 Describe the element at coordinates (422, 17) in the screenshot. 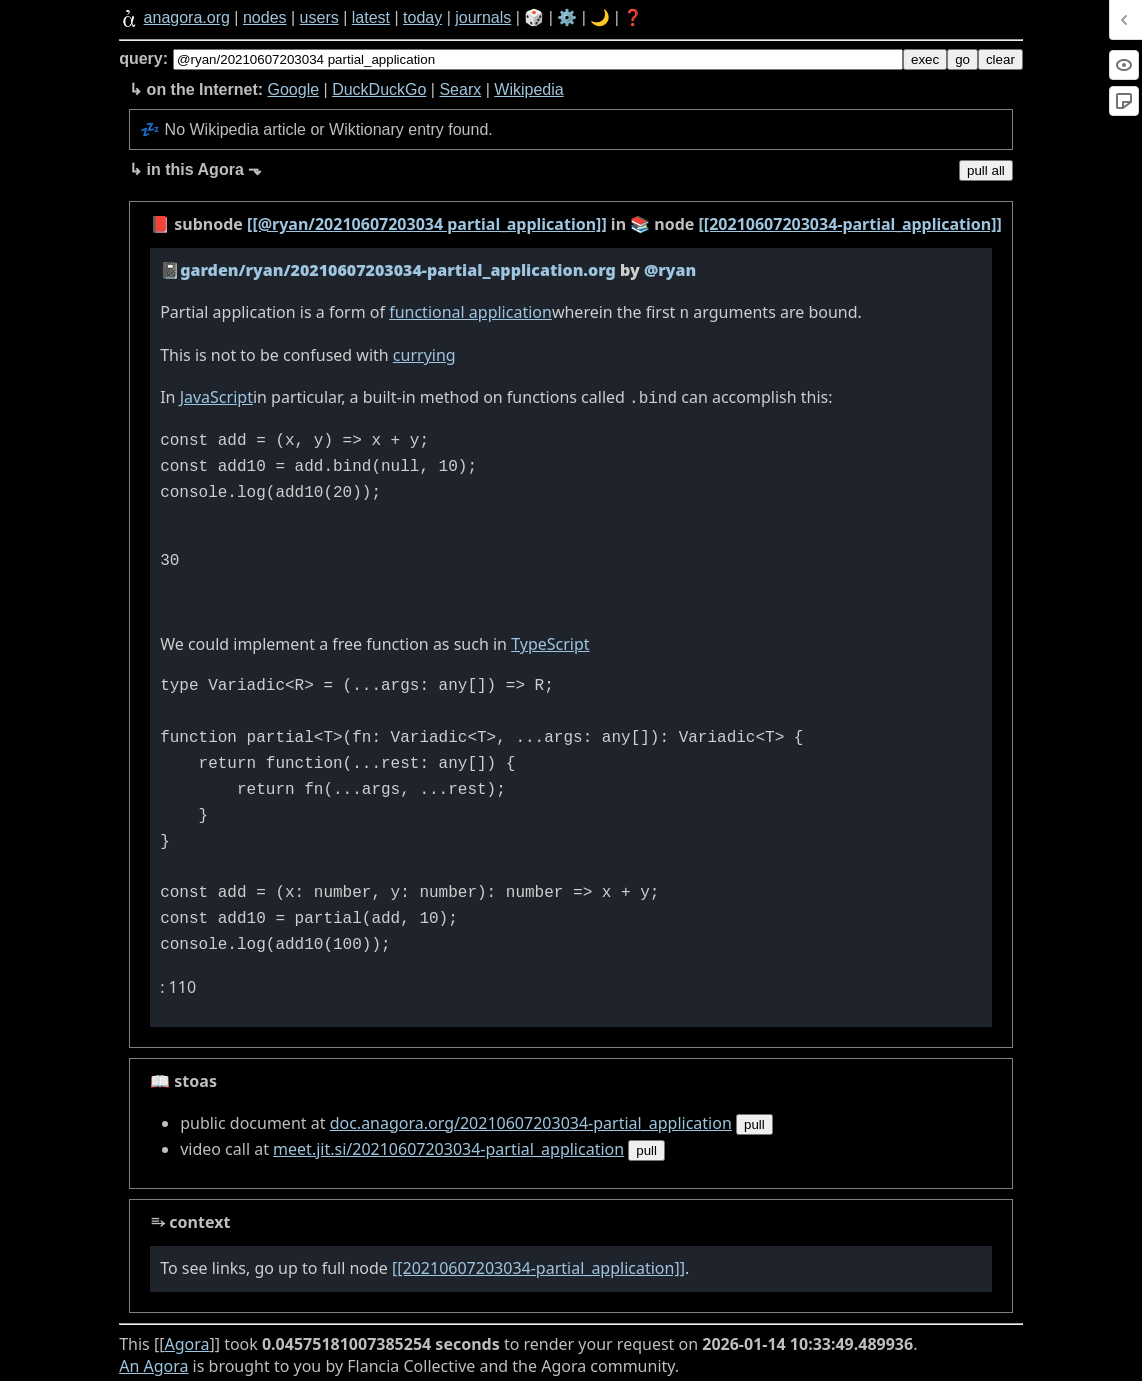

I see `today` at that location.